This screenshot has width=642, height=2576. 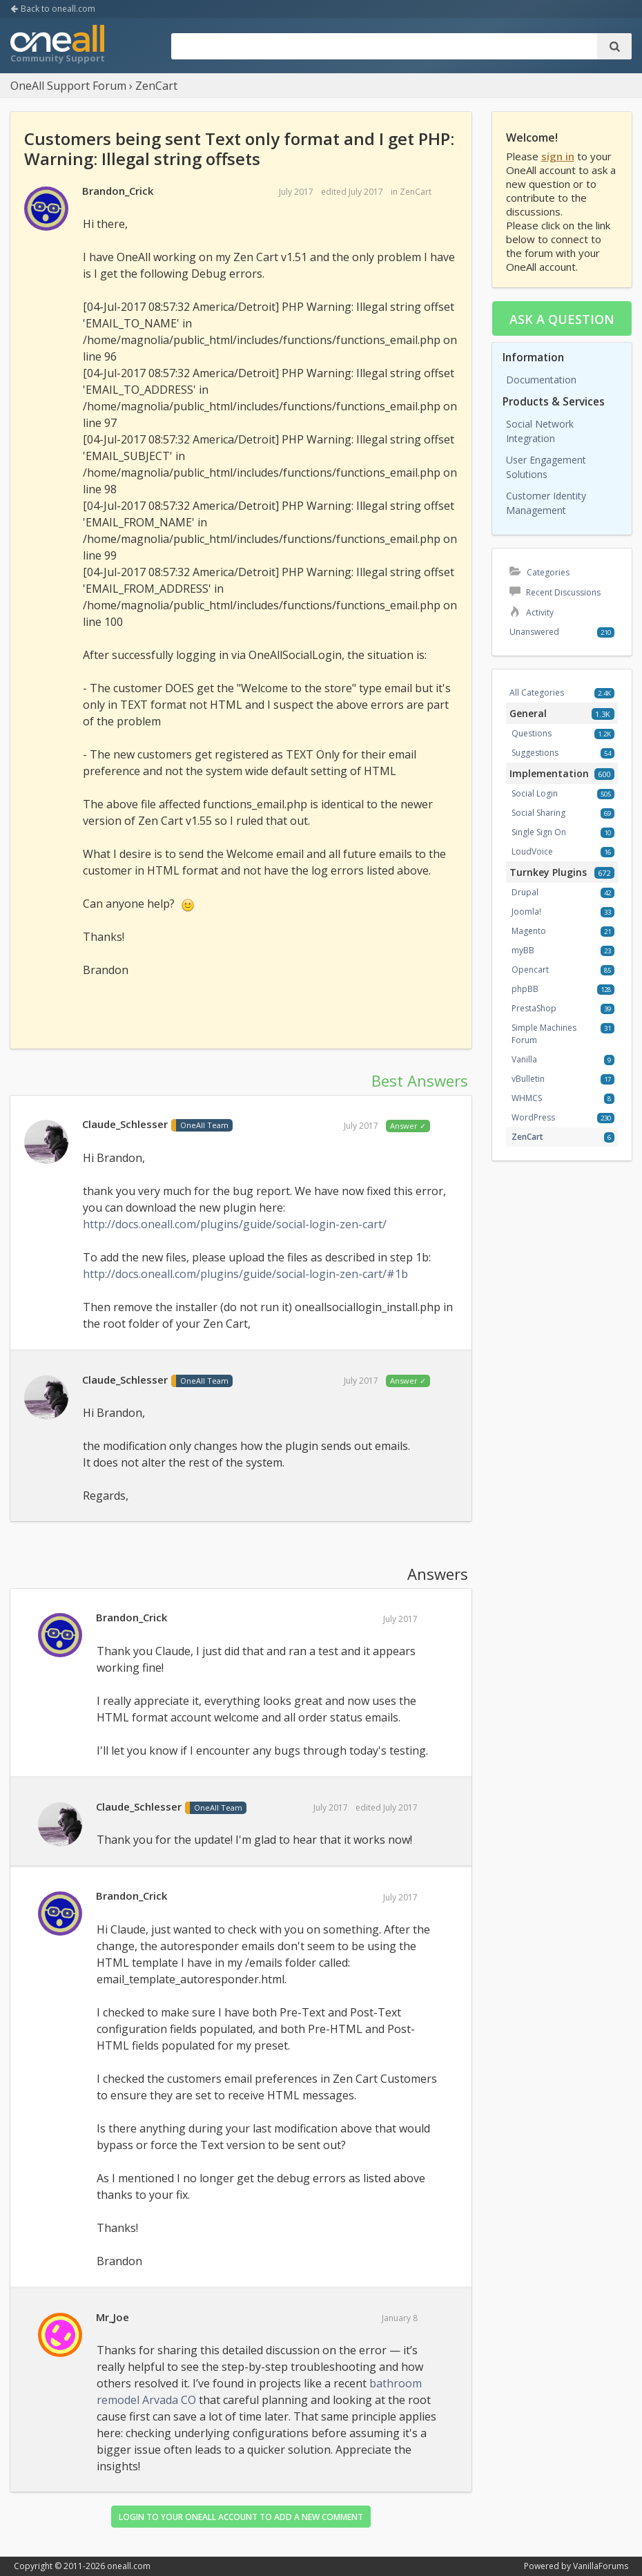 What do you see at coordinates (538, 813) in the screenshot?
I see `Social Sharing` at bounding box center [538, 813].